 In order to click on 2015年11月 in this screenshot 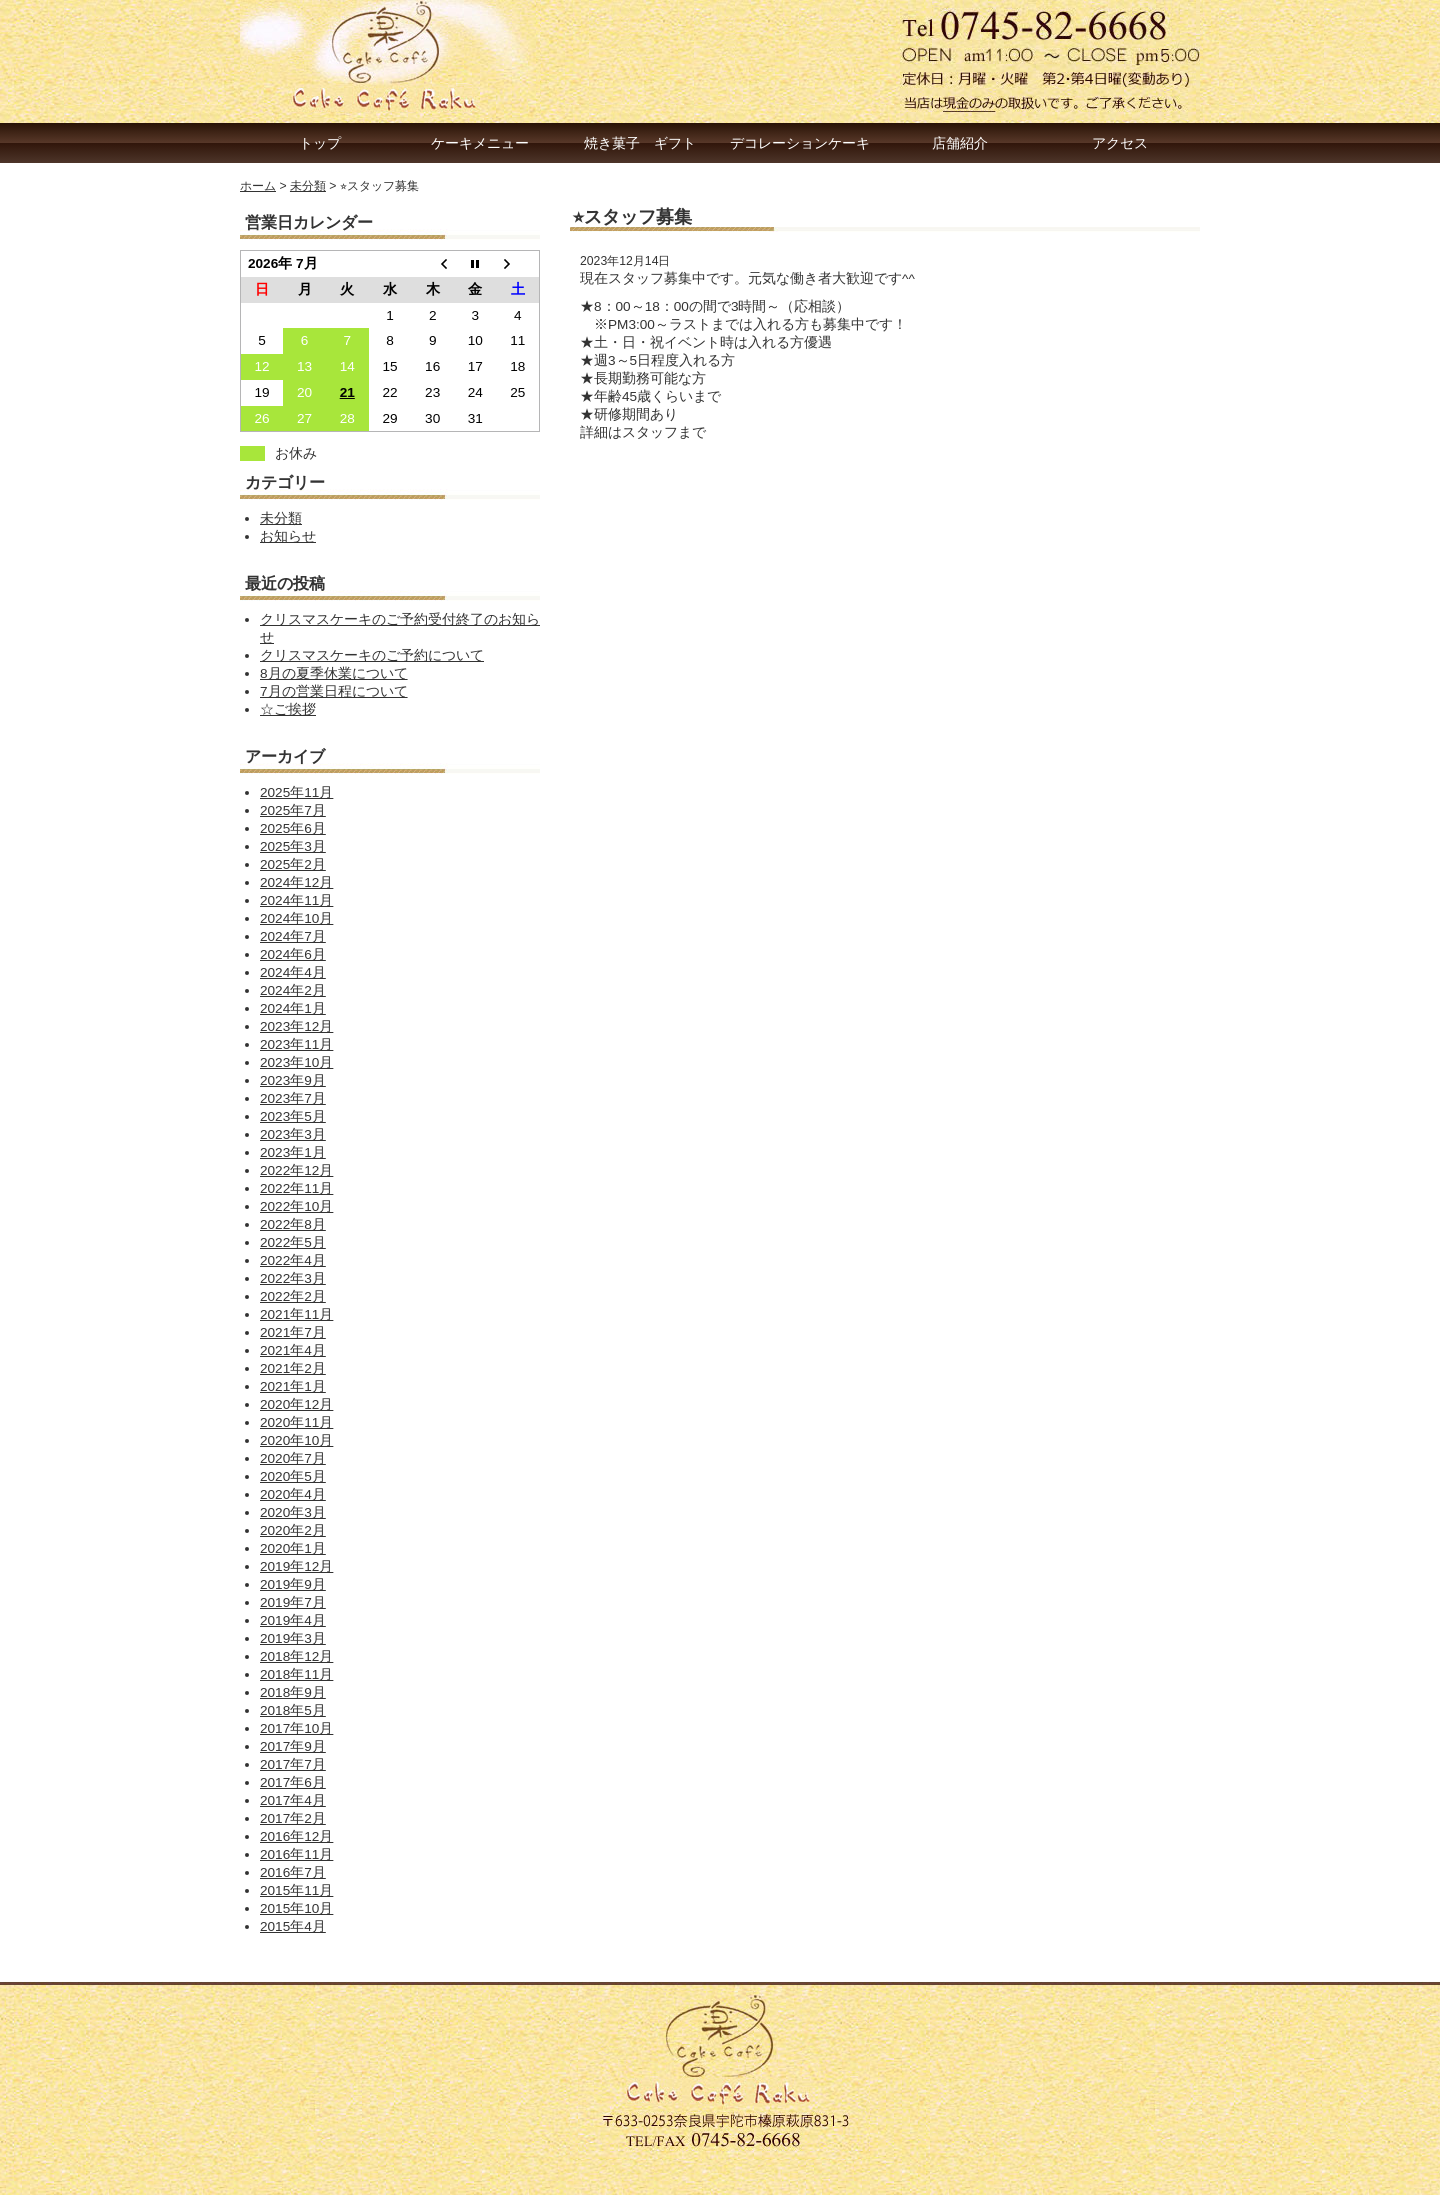, I will do `click(296, 1890)`.